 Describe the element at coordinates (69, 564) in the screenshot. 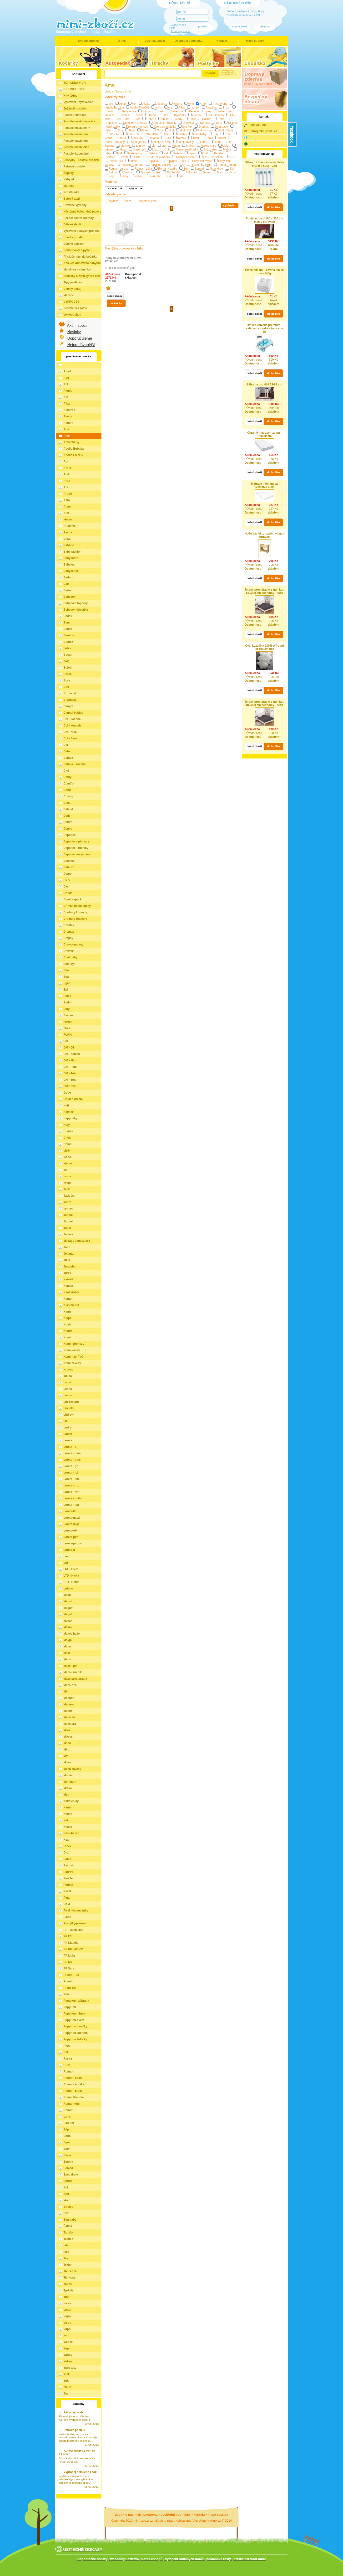

I see `Babylux` at that location.